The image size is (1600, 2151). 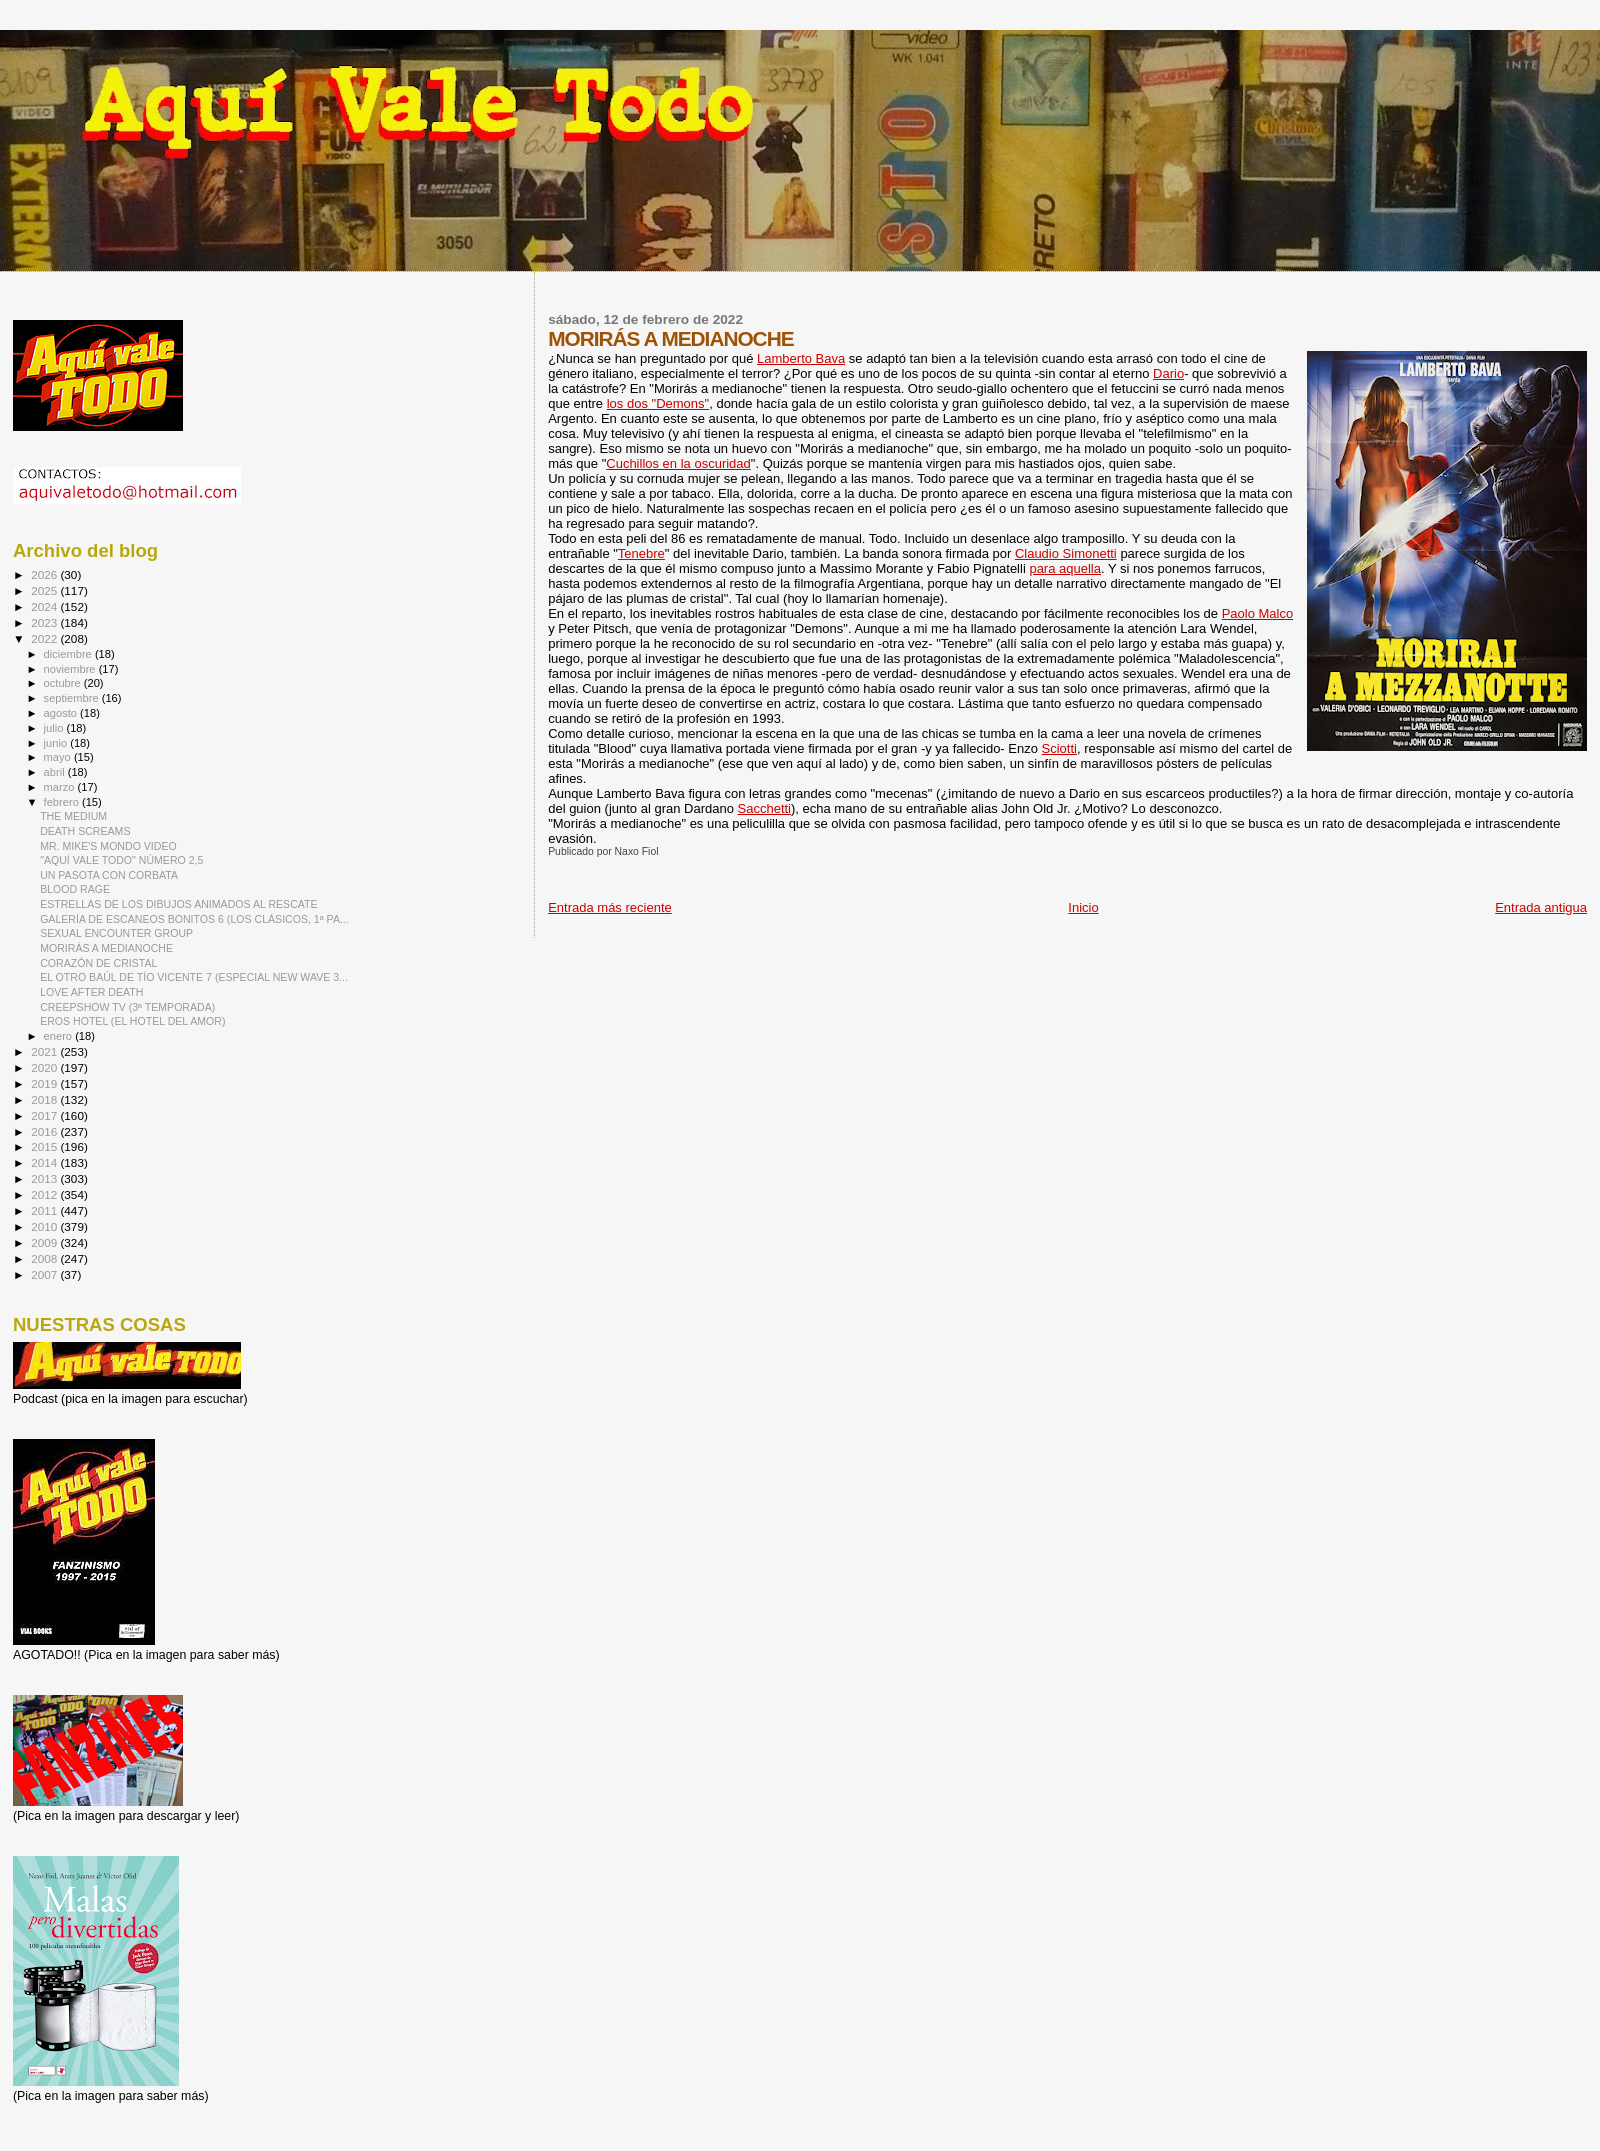 I want to click on Claudio Simonetti, so click(x=1066, y=553).